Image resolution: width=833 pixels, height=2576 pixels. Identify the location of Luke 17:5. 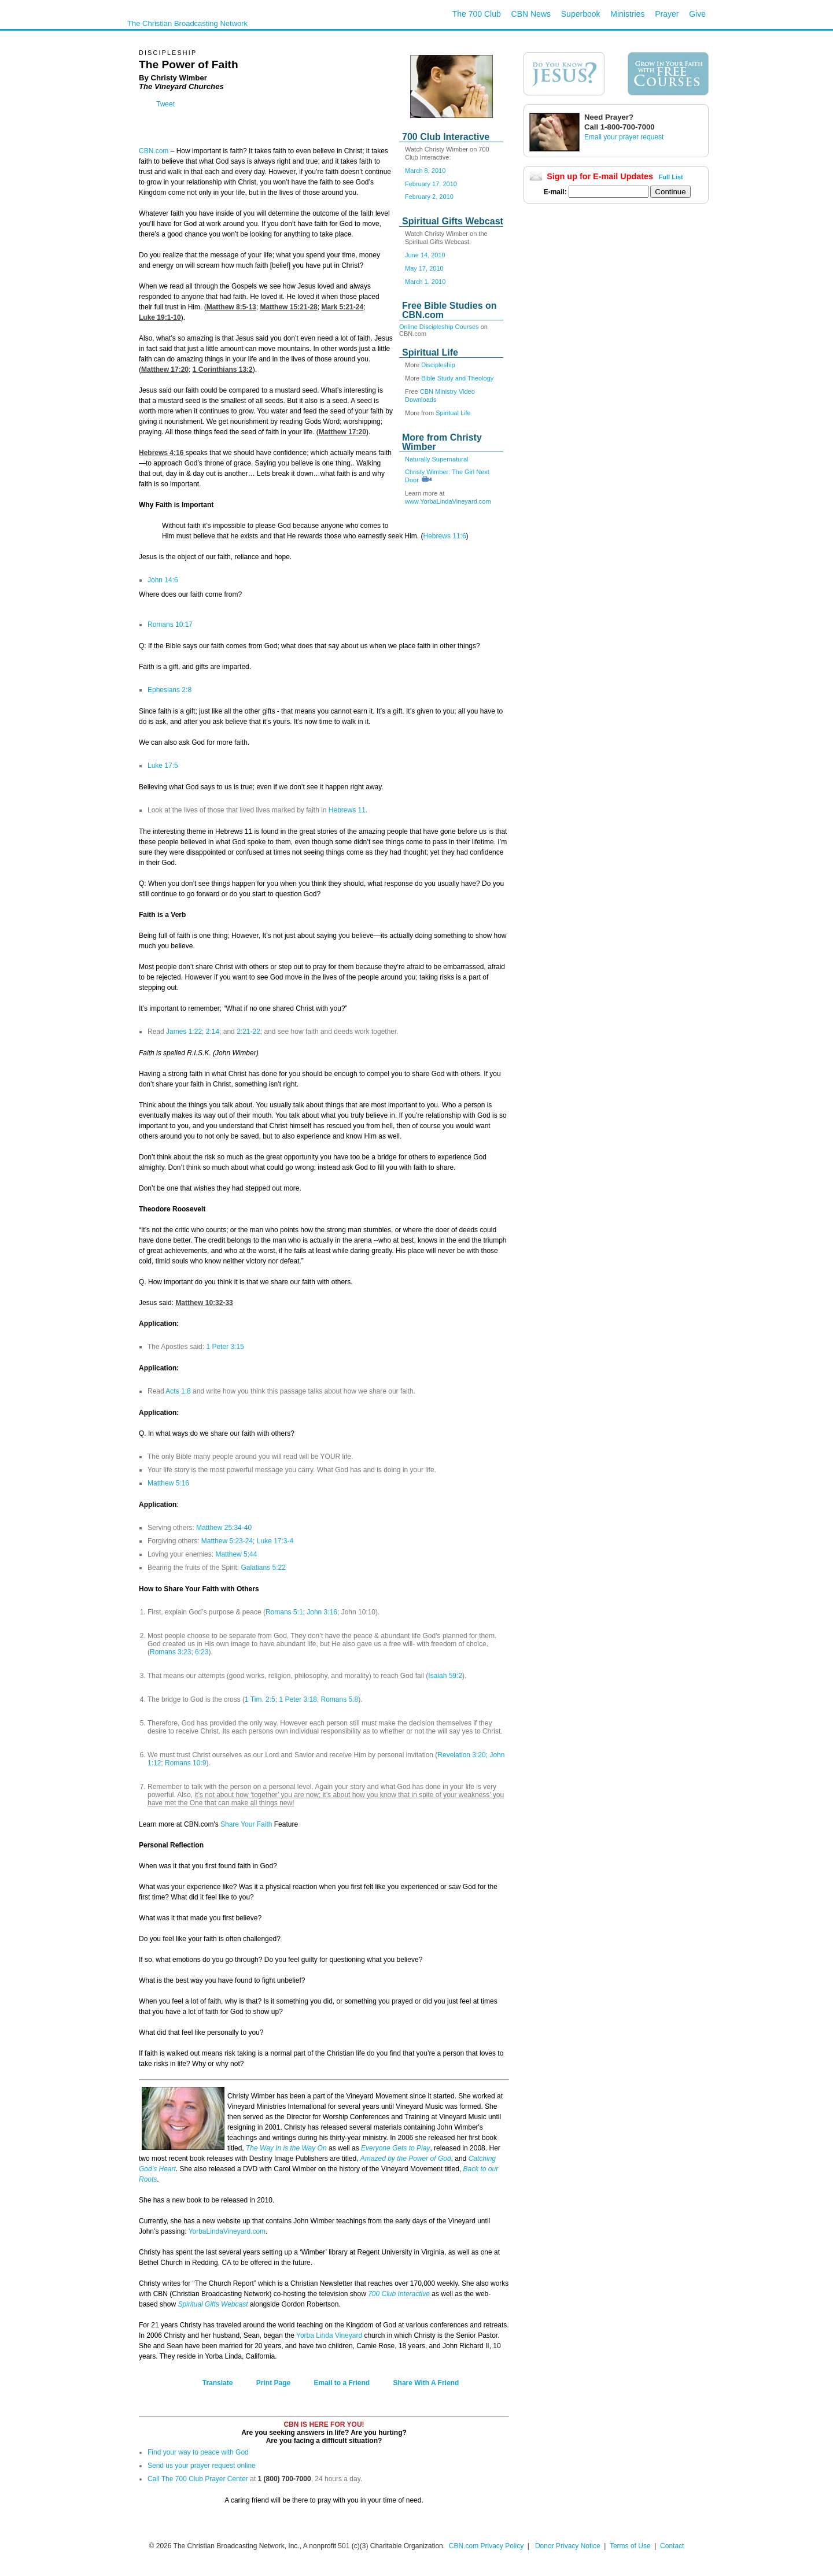
(163, 766).